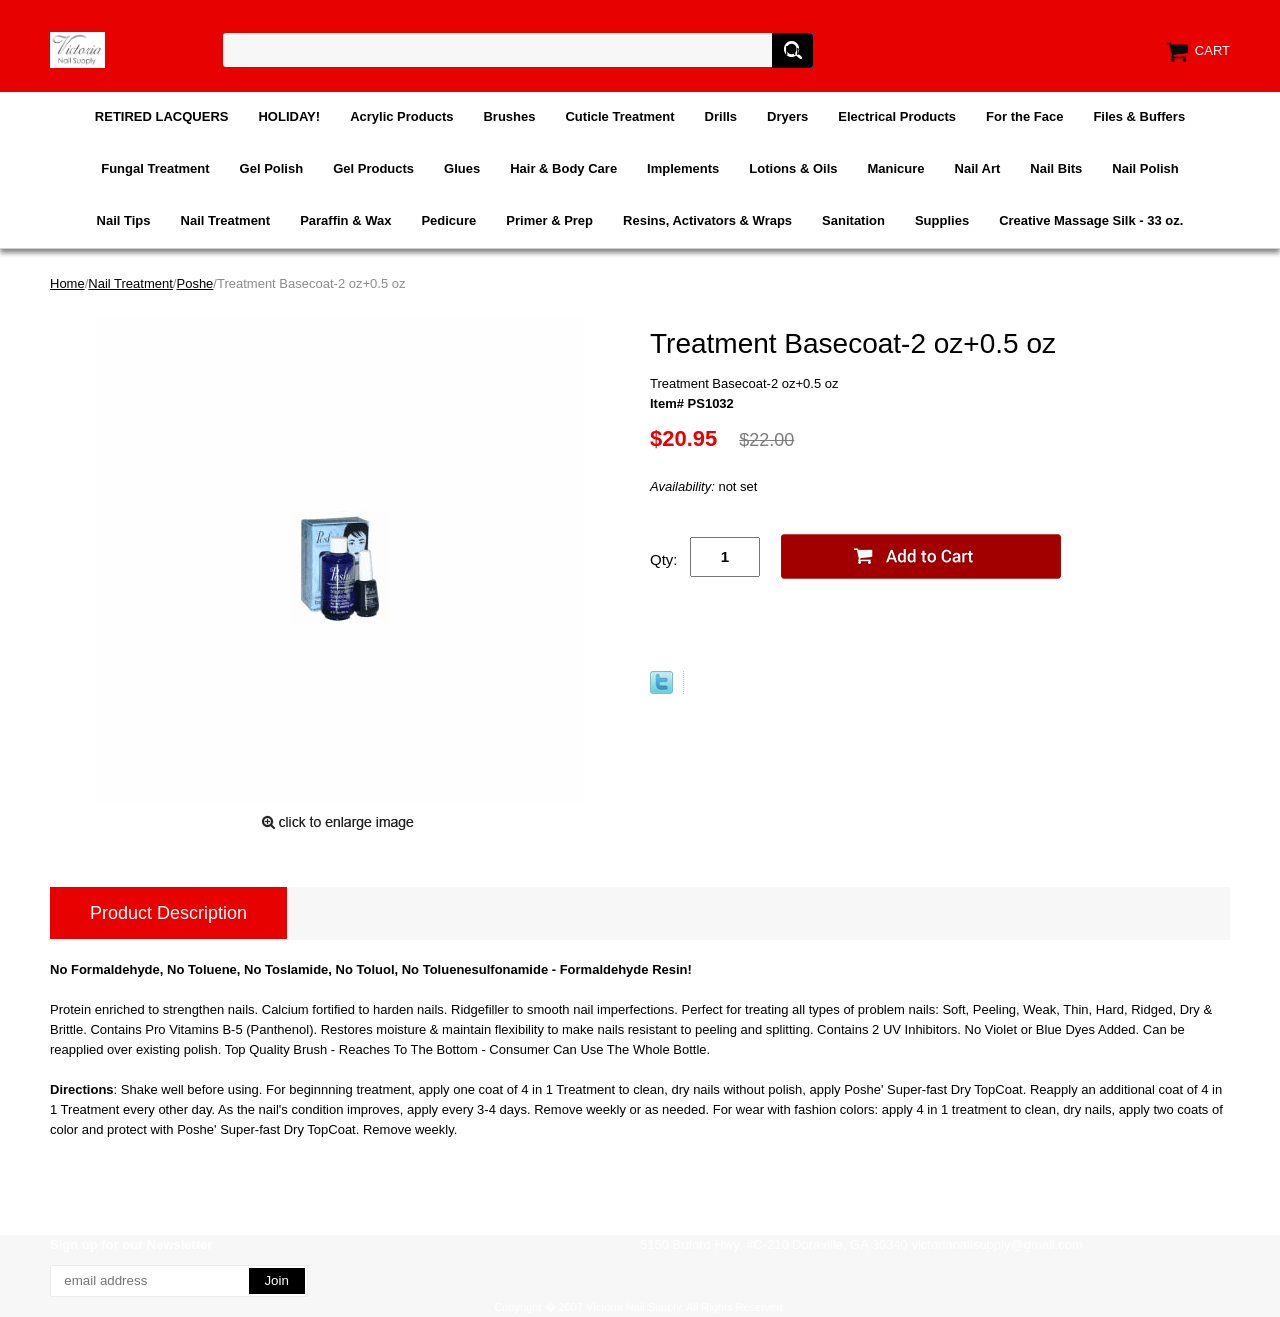 The height and width of the screenshot is (1317, 1280). Describe the element at coordinates (897, 116) in the screenshot. I see `Electrical Products` at that location.